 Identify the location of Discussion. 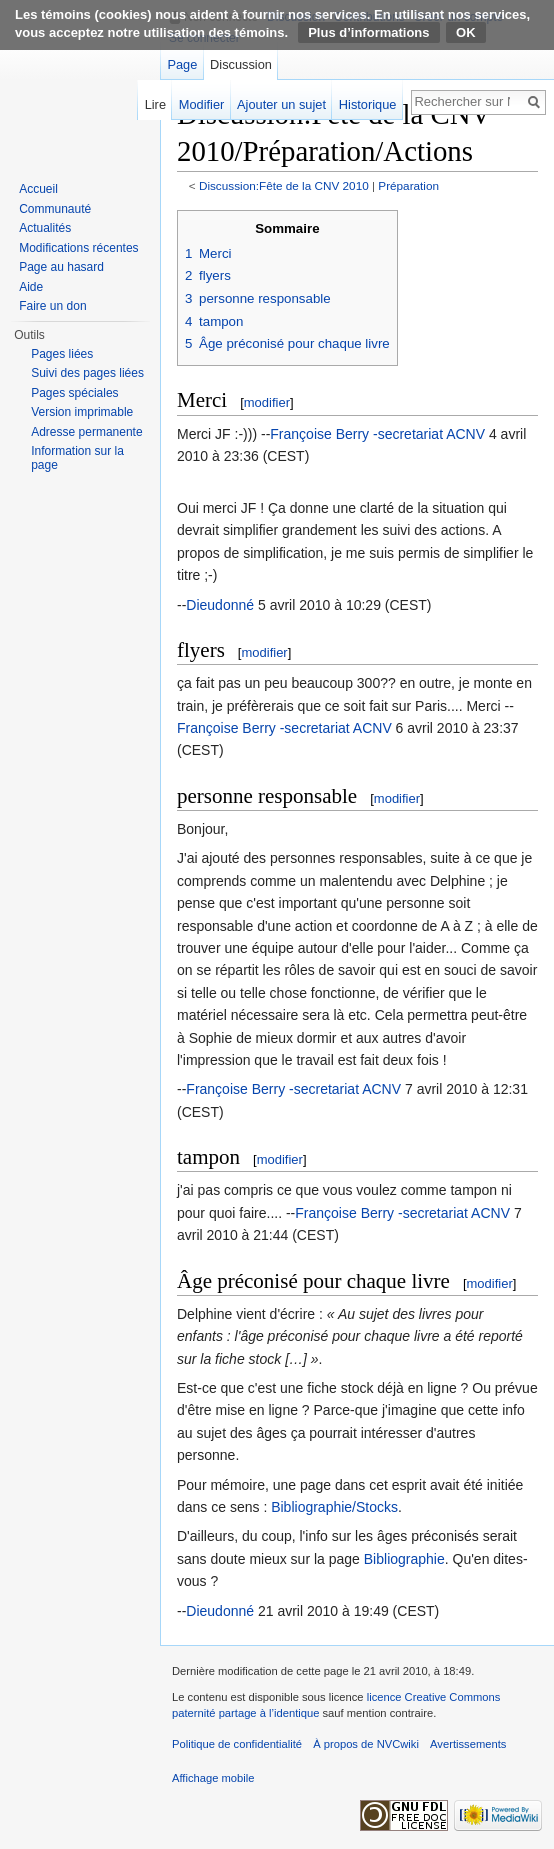
(241, 64).